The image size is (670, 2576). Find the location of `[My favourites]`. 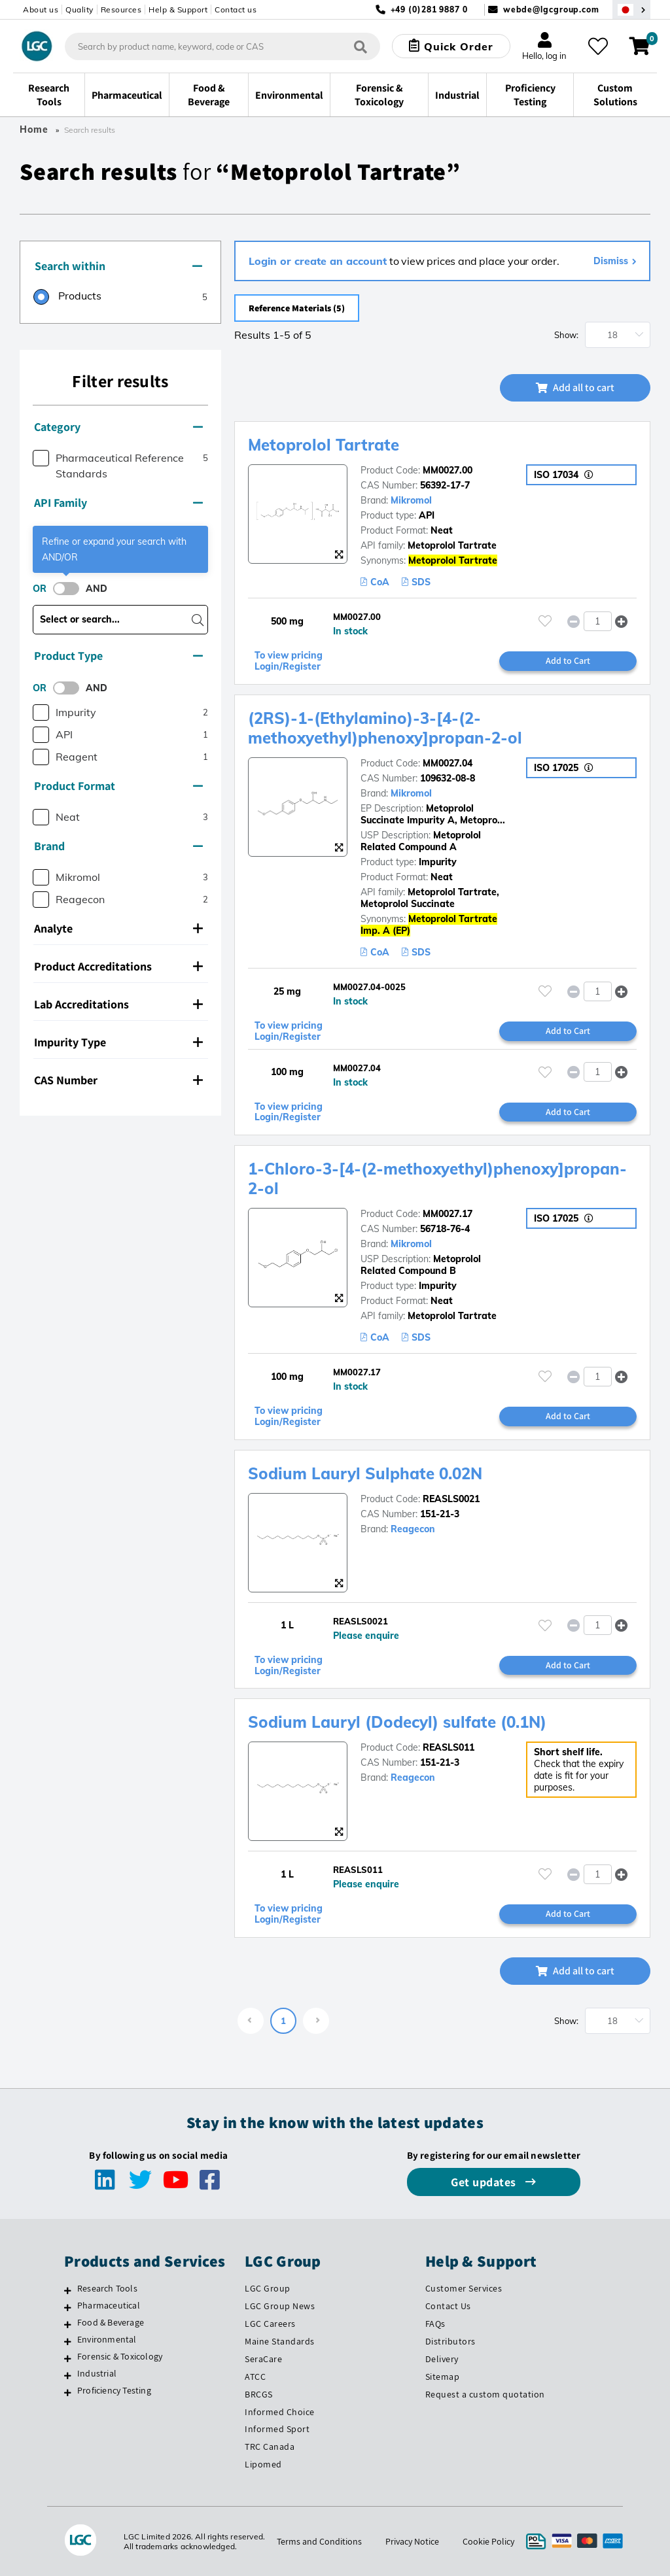

[My favourites] is located at coordinates (598, 46).